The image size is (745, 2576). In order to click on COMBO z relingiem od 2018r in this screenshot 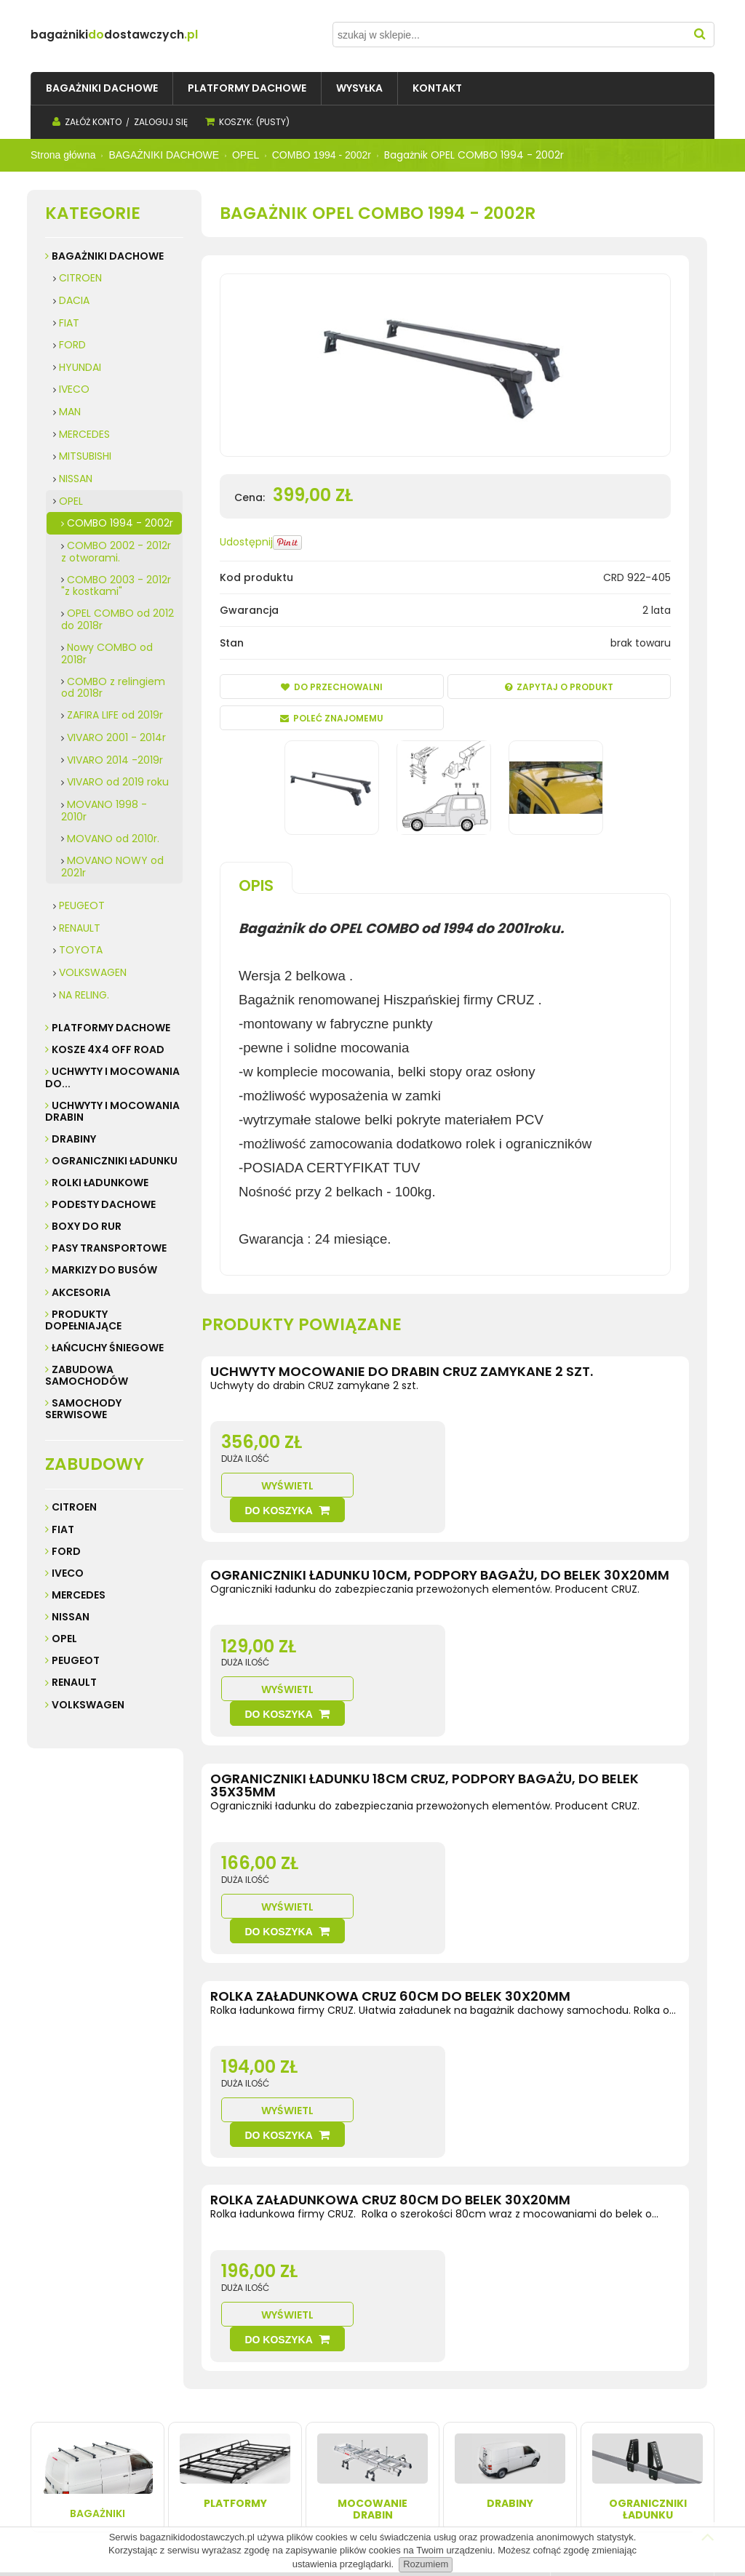, I will do `click(113, 687)`.